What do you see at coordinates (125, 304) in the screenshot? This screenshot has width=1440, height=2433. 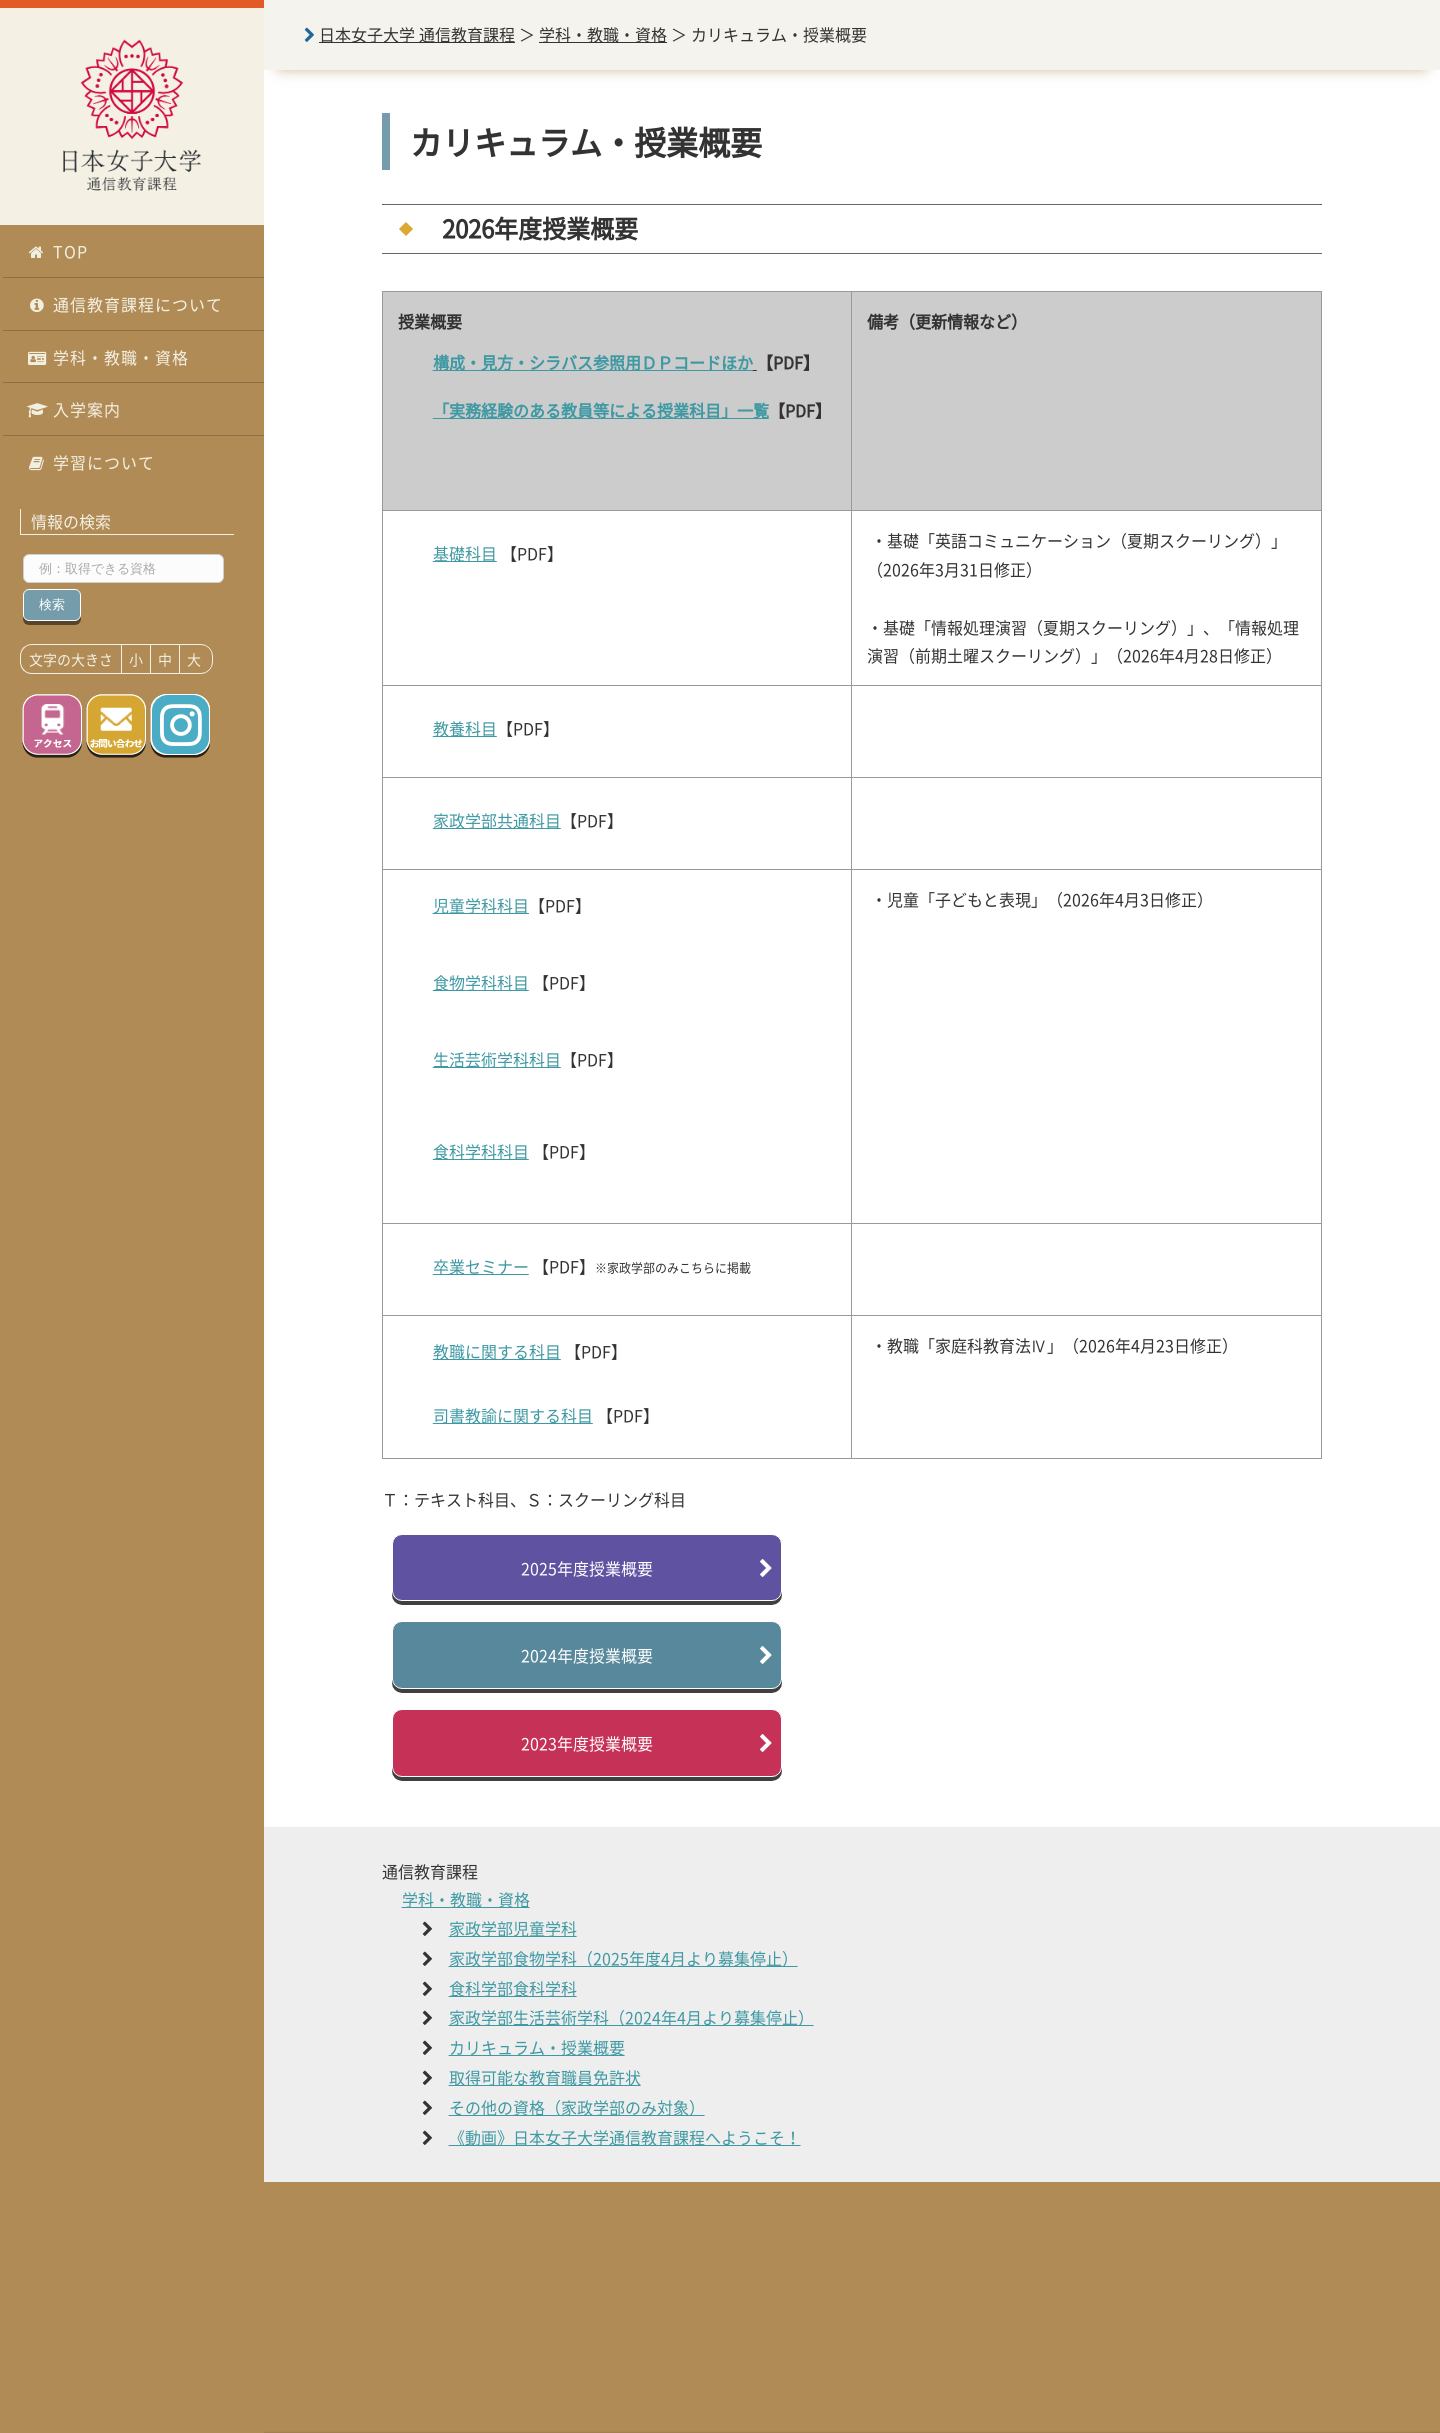 I see `通信教育課程について` at bounding box center [125, 304].